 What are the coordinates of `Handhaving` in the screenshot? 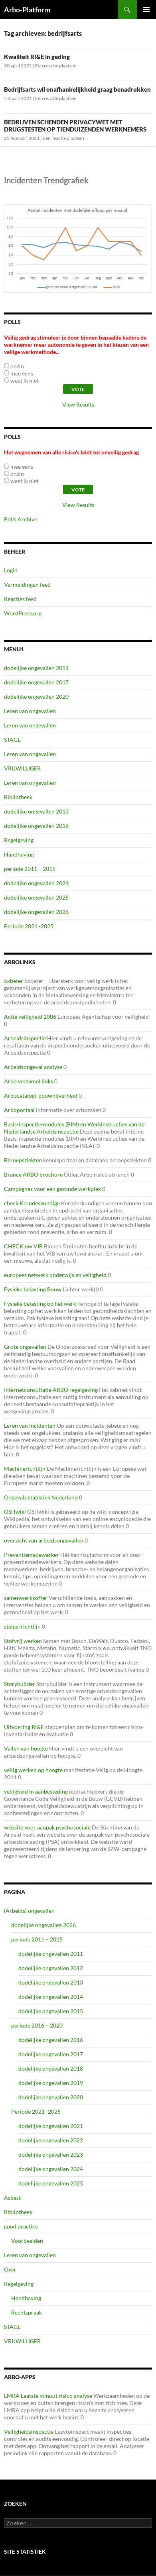 It's located at (19, 854).